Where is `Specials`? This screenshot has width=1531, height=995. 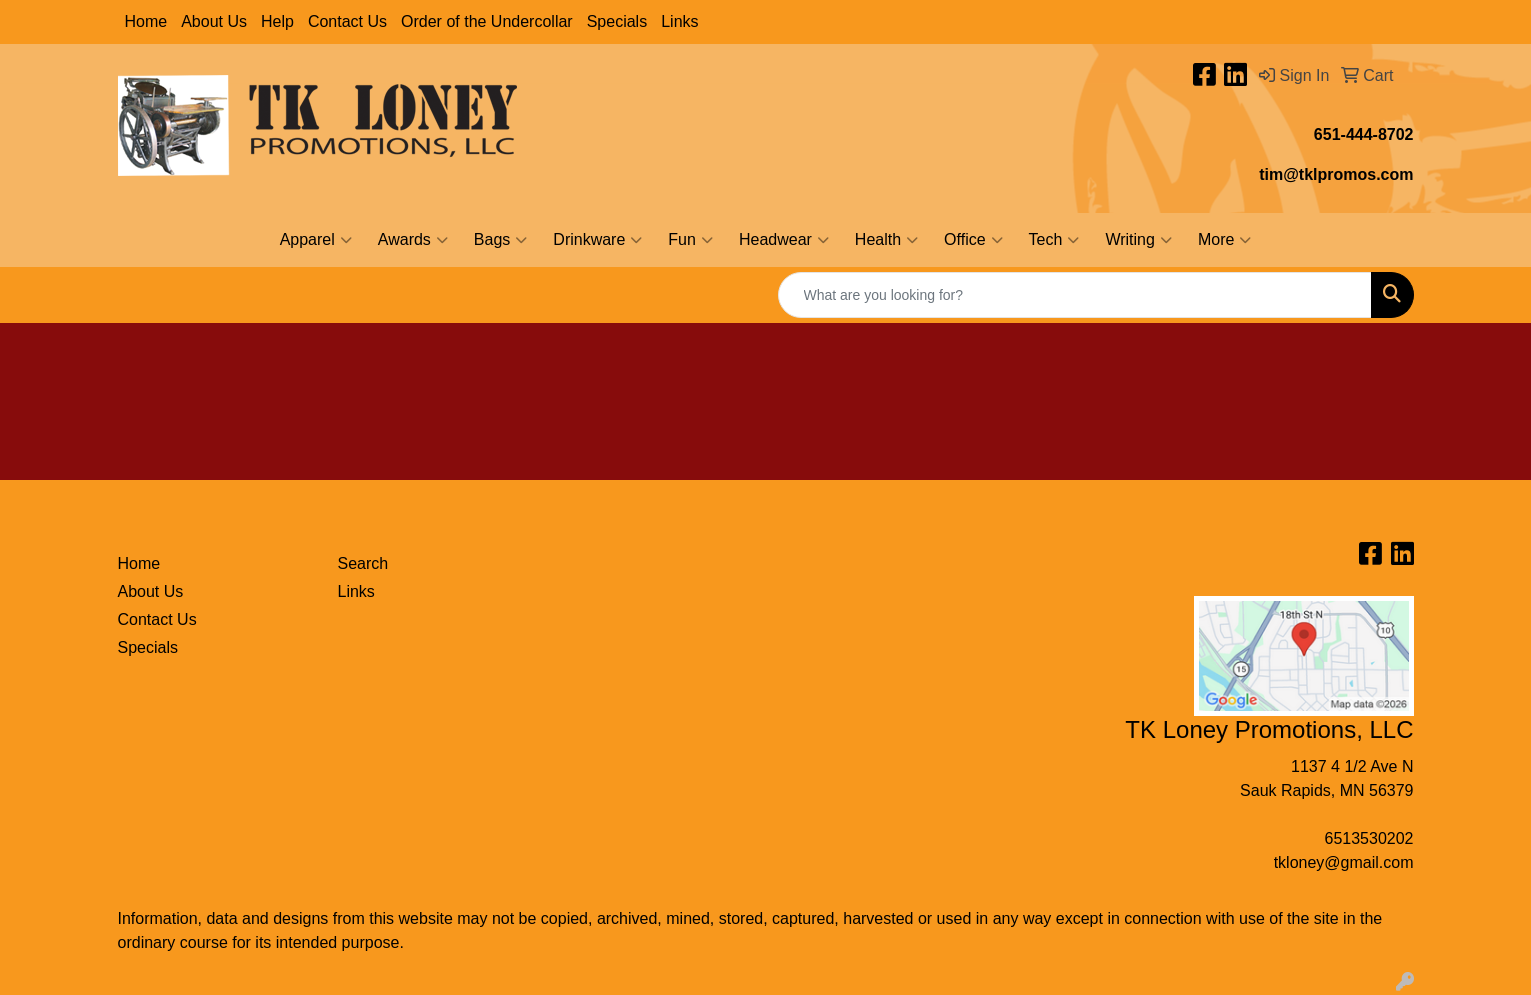
Specials is located at coordinates (617, 21).